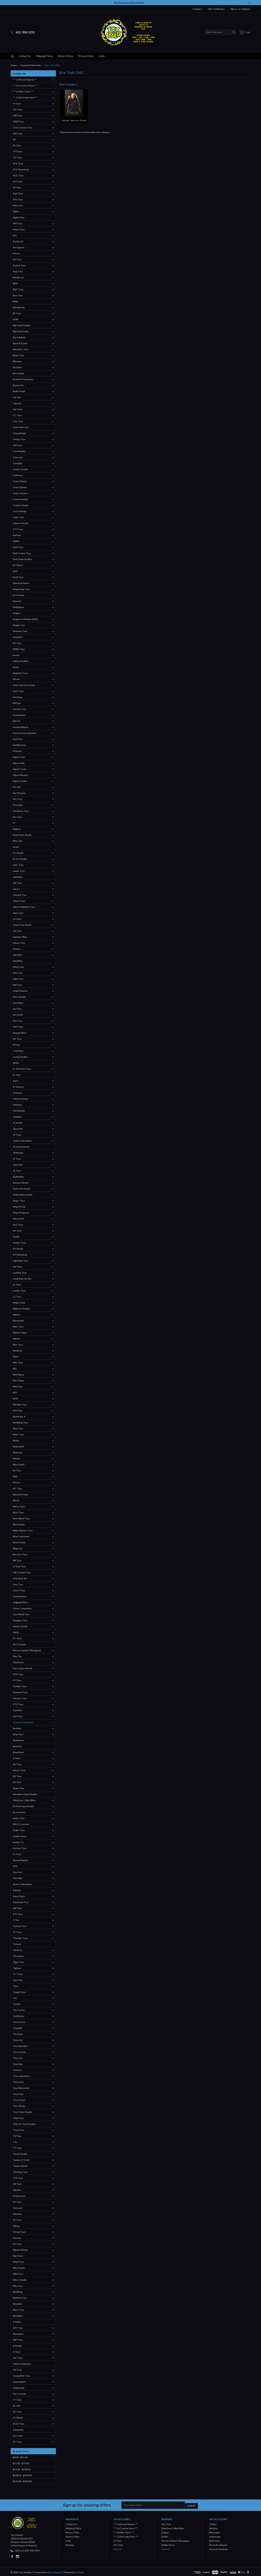 The height and width of the screenshot is (2576, 261). I want to click on Yan Toys, so click(17, 2357).